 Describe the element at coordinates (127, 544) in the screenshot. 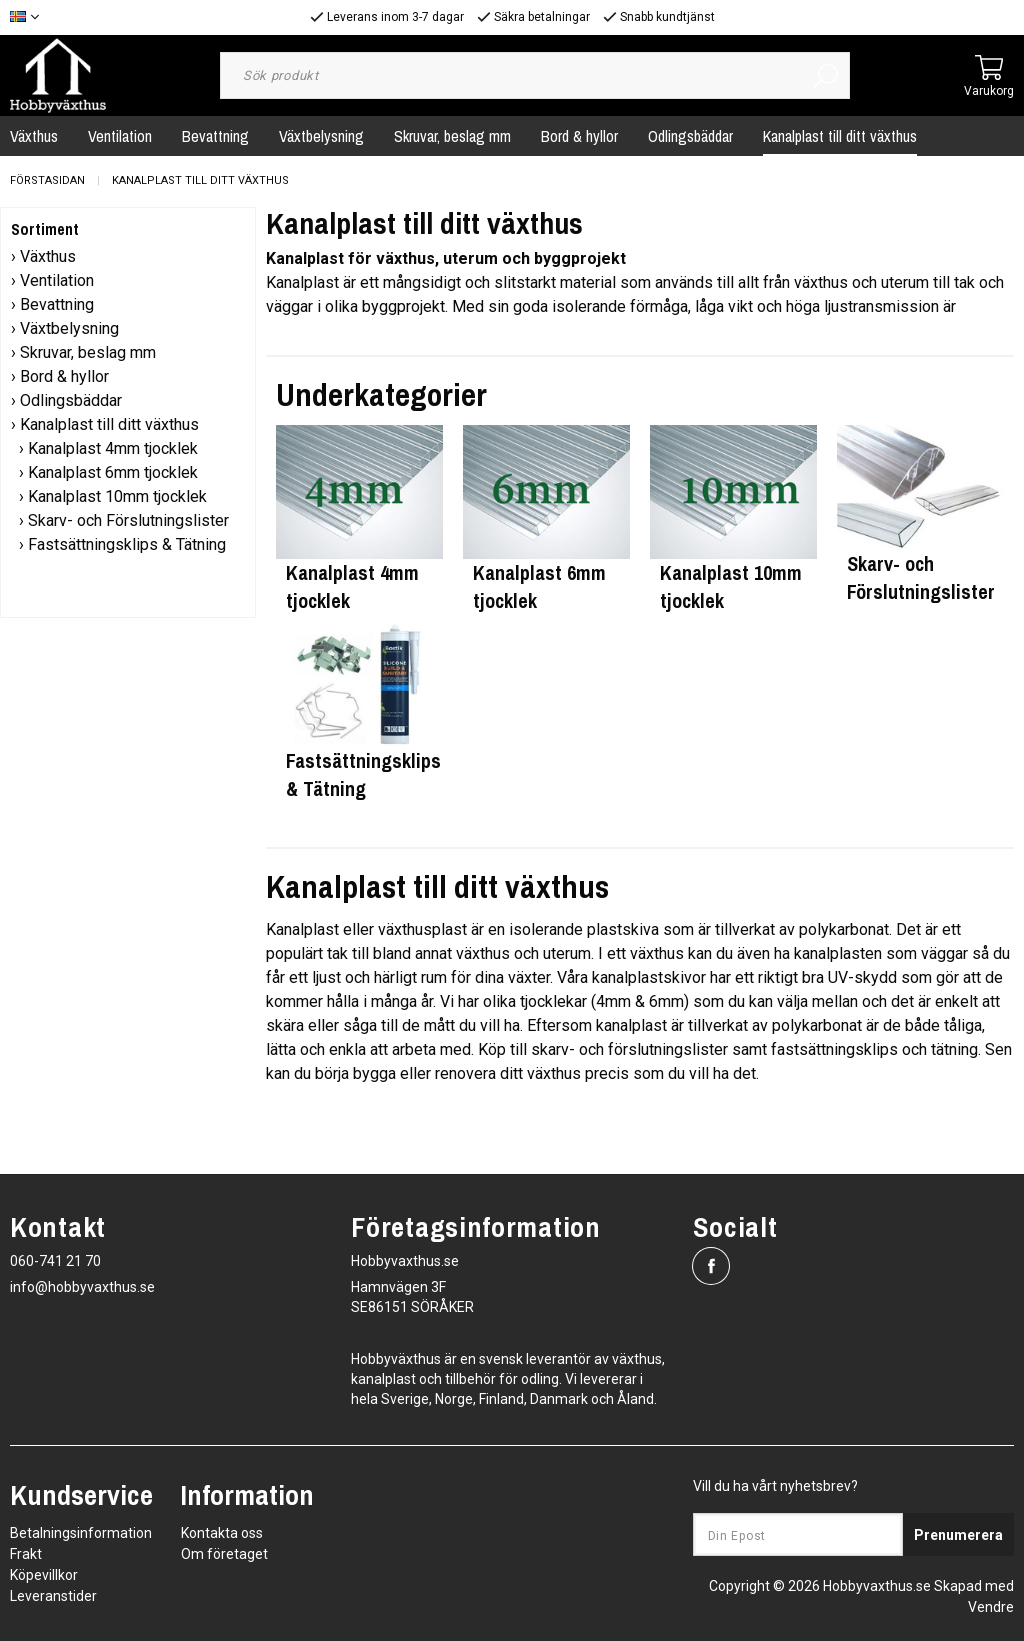

I see `Fastsättningsklips & Tätning` at that location.